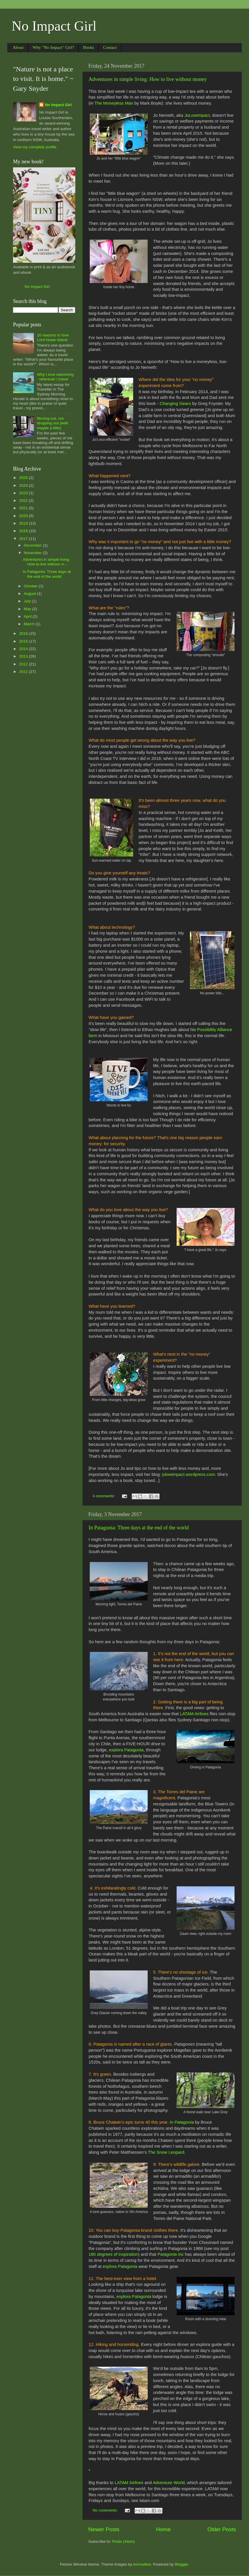  I want to click on 2011, so click(24, 671).